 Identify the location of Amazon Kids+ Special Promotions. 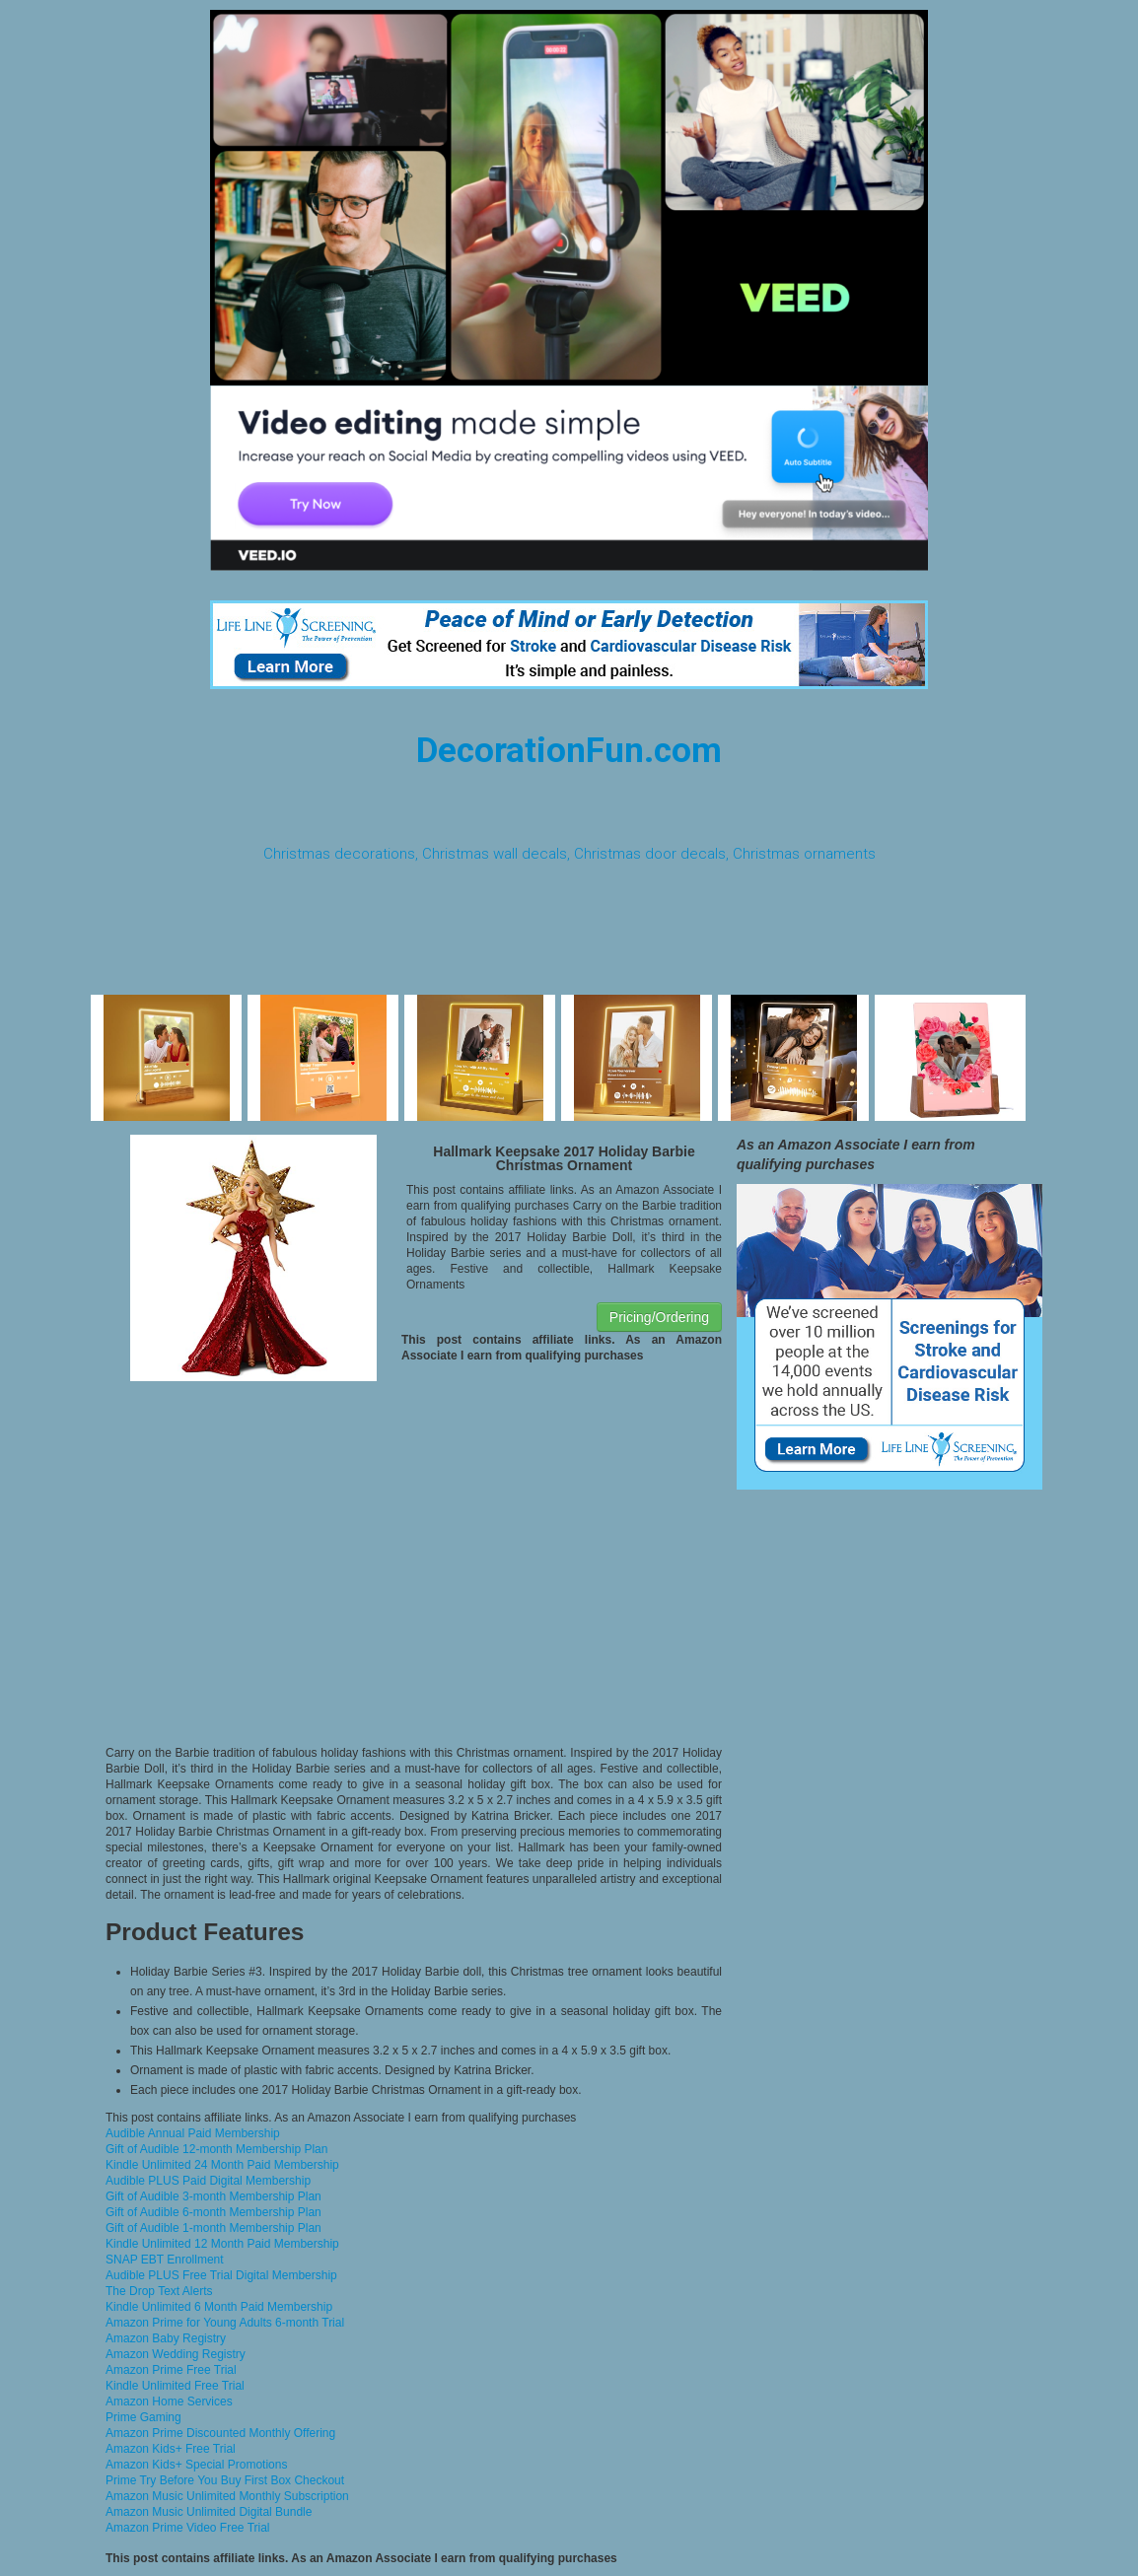
(196, 2465).